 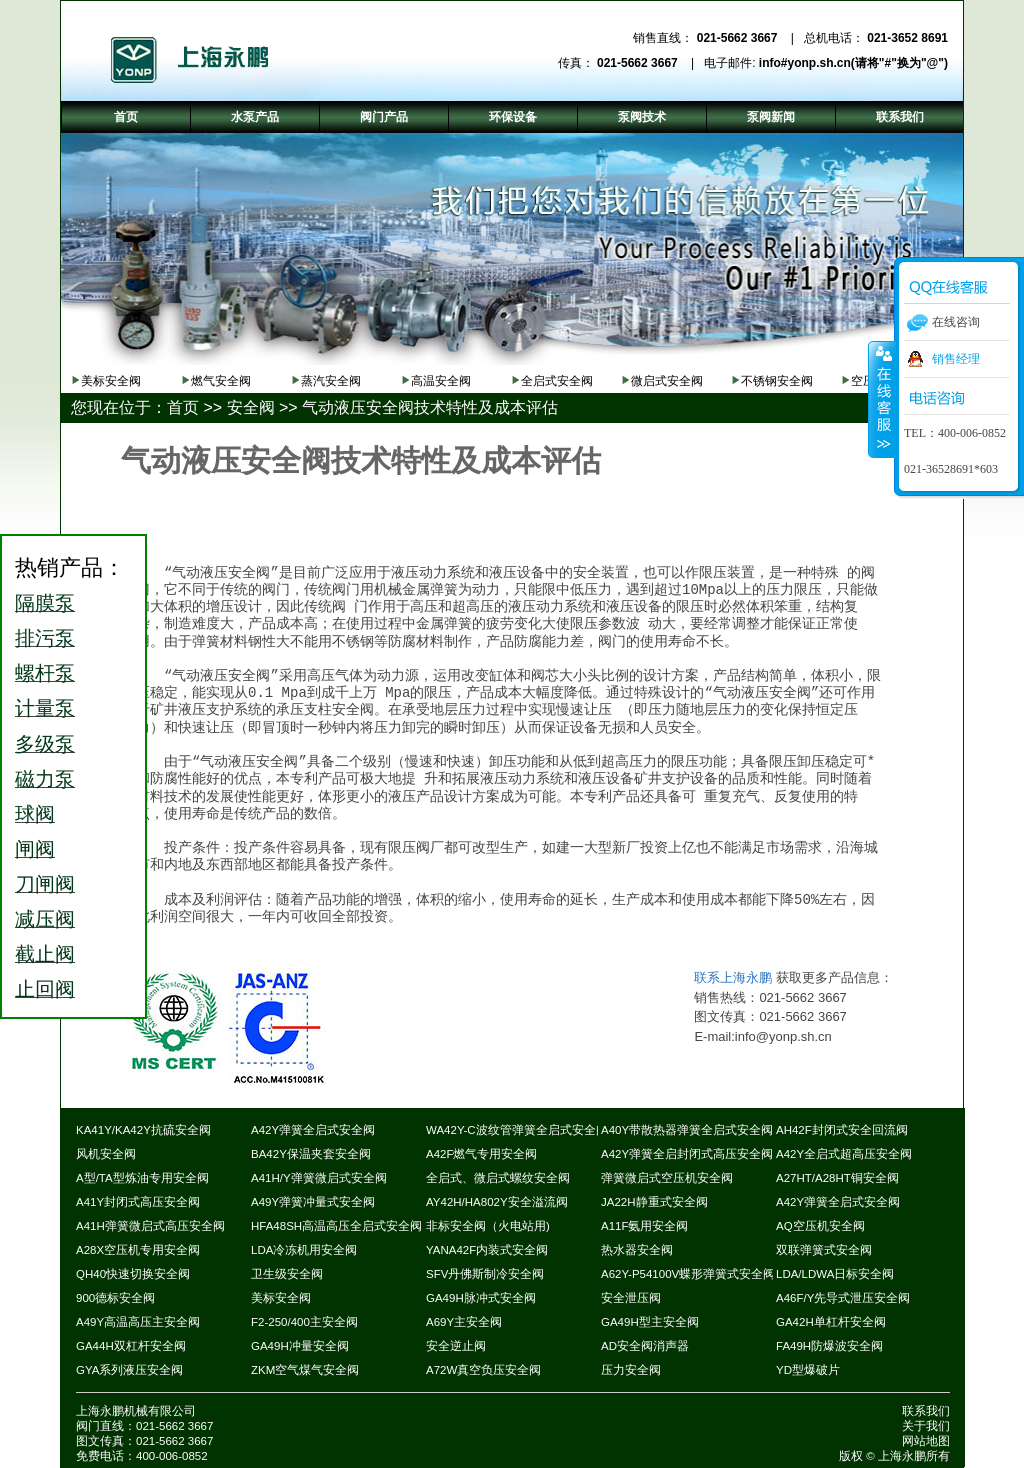 I want to click on ZKM空气煤气安全阀, so click(x=305, y=1370).